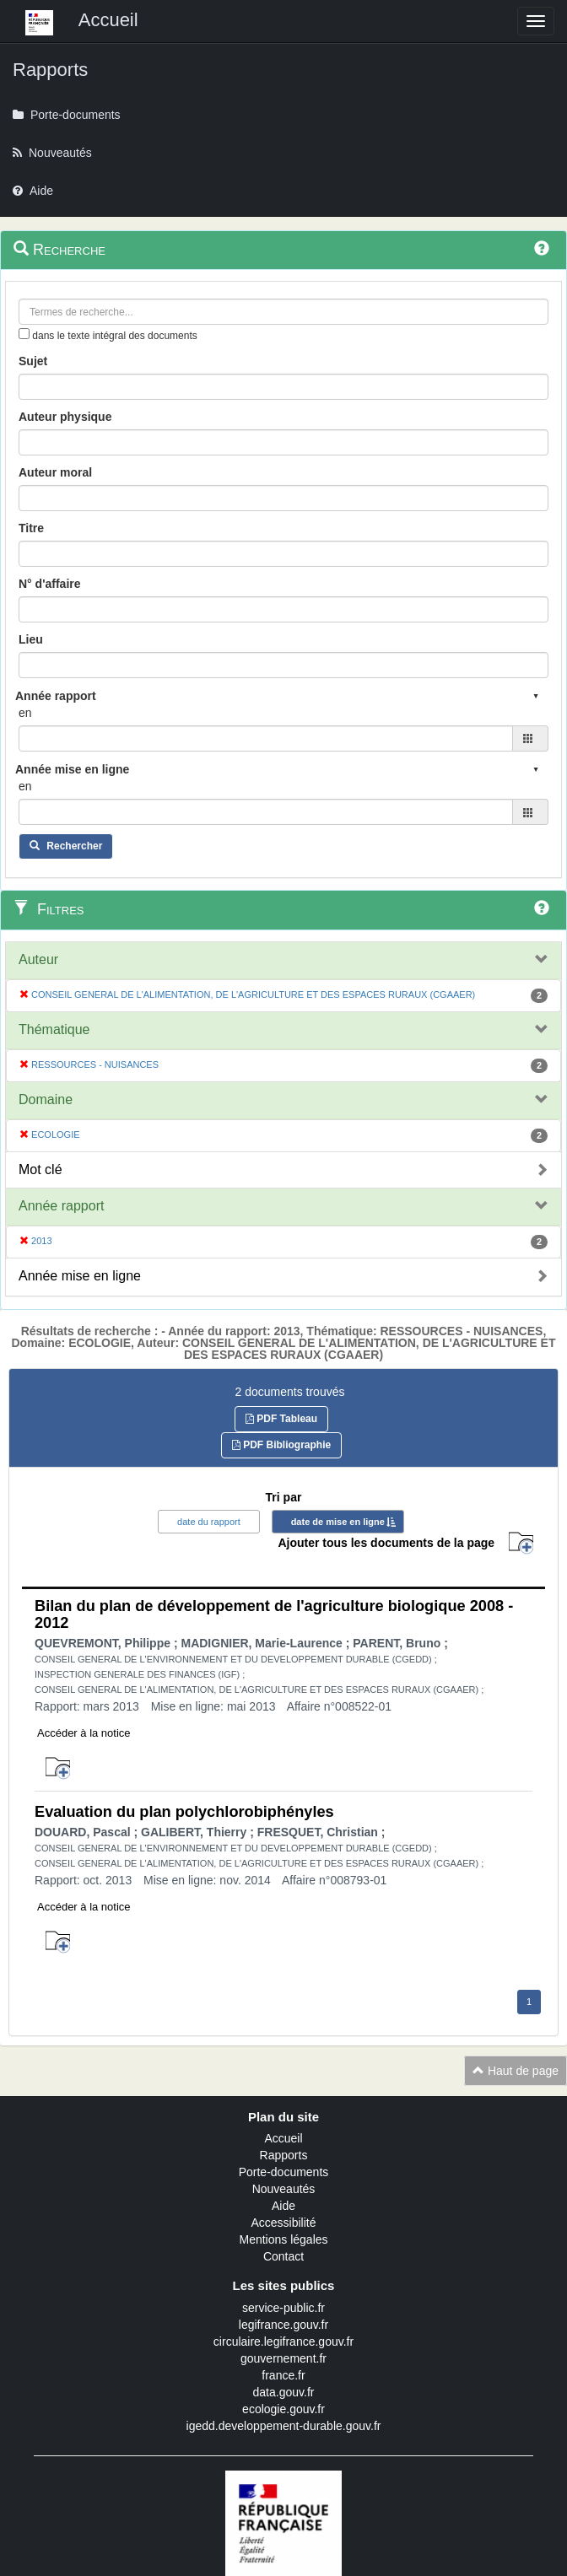  Describe the element at coordinates (281, 1445) in the screenshot. I see `PDF Bibliographie` at that location.